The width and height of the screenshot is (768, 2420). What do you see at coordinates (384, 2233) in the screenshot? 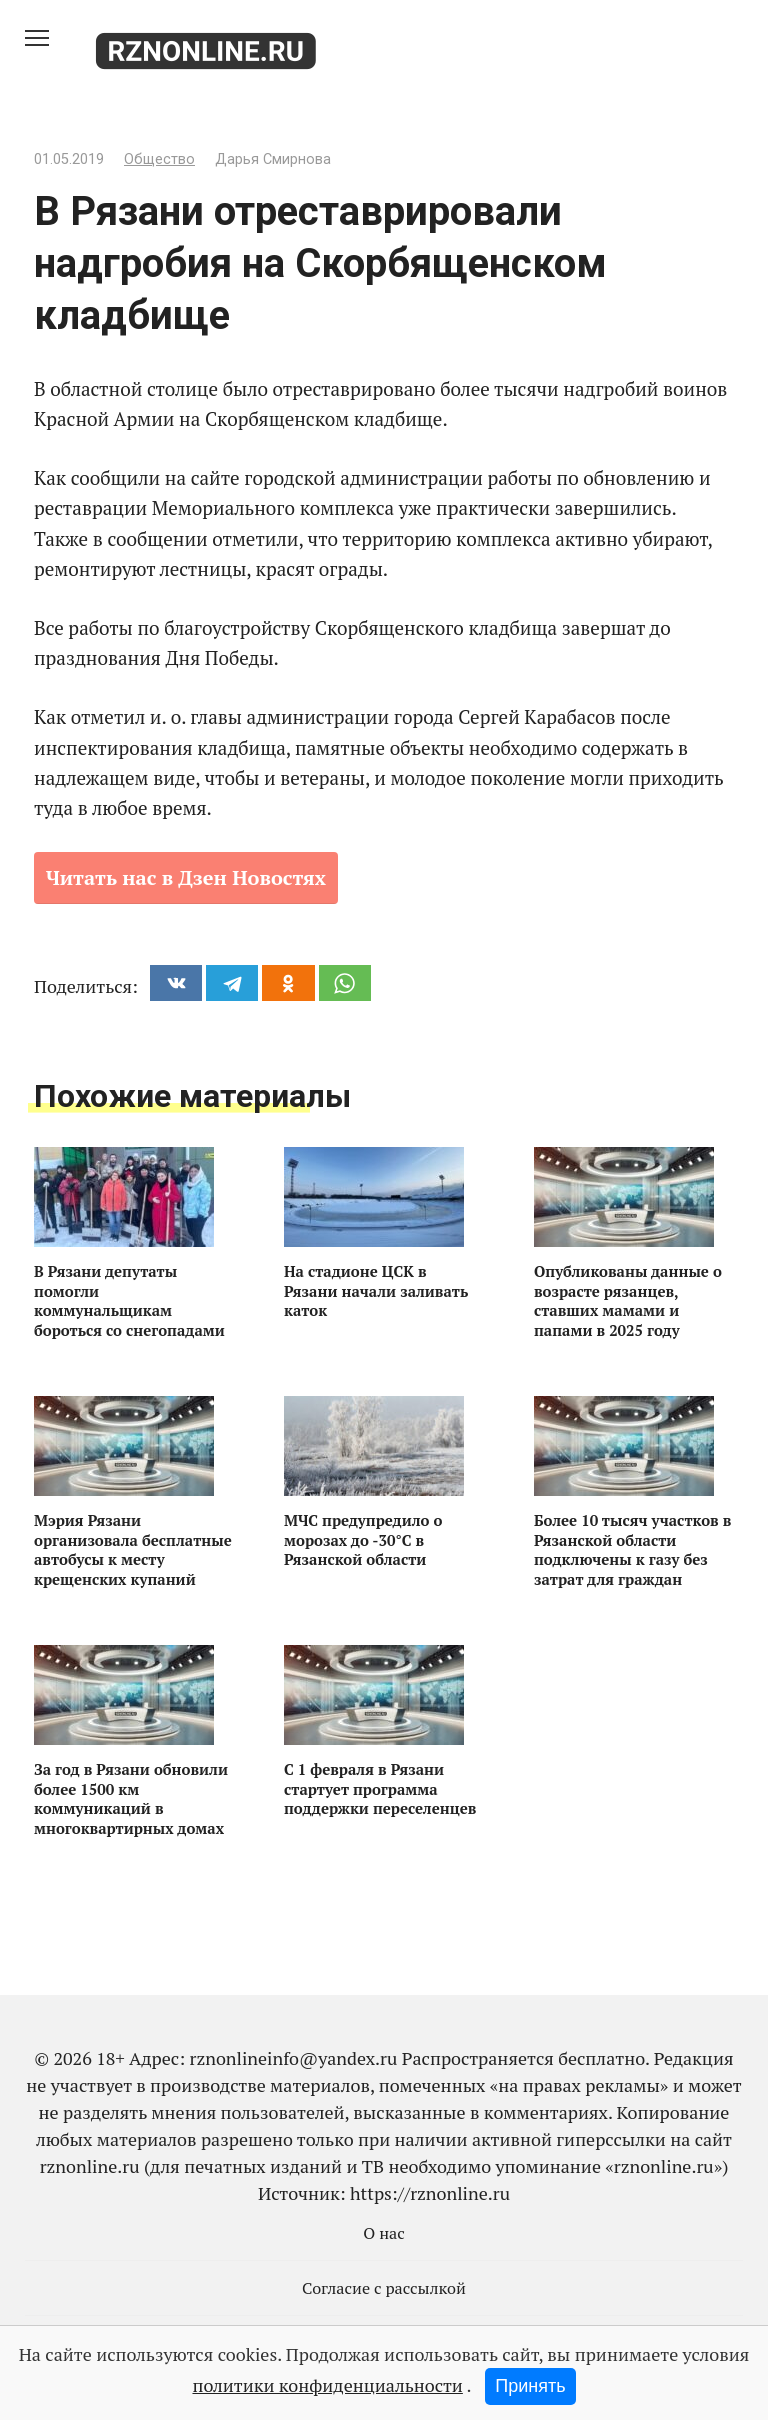
I see `О нас` at bounding box center [384, 2233].